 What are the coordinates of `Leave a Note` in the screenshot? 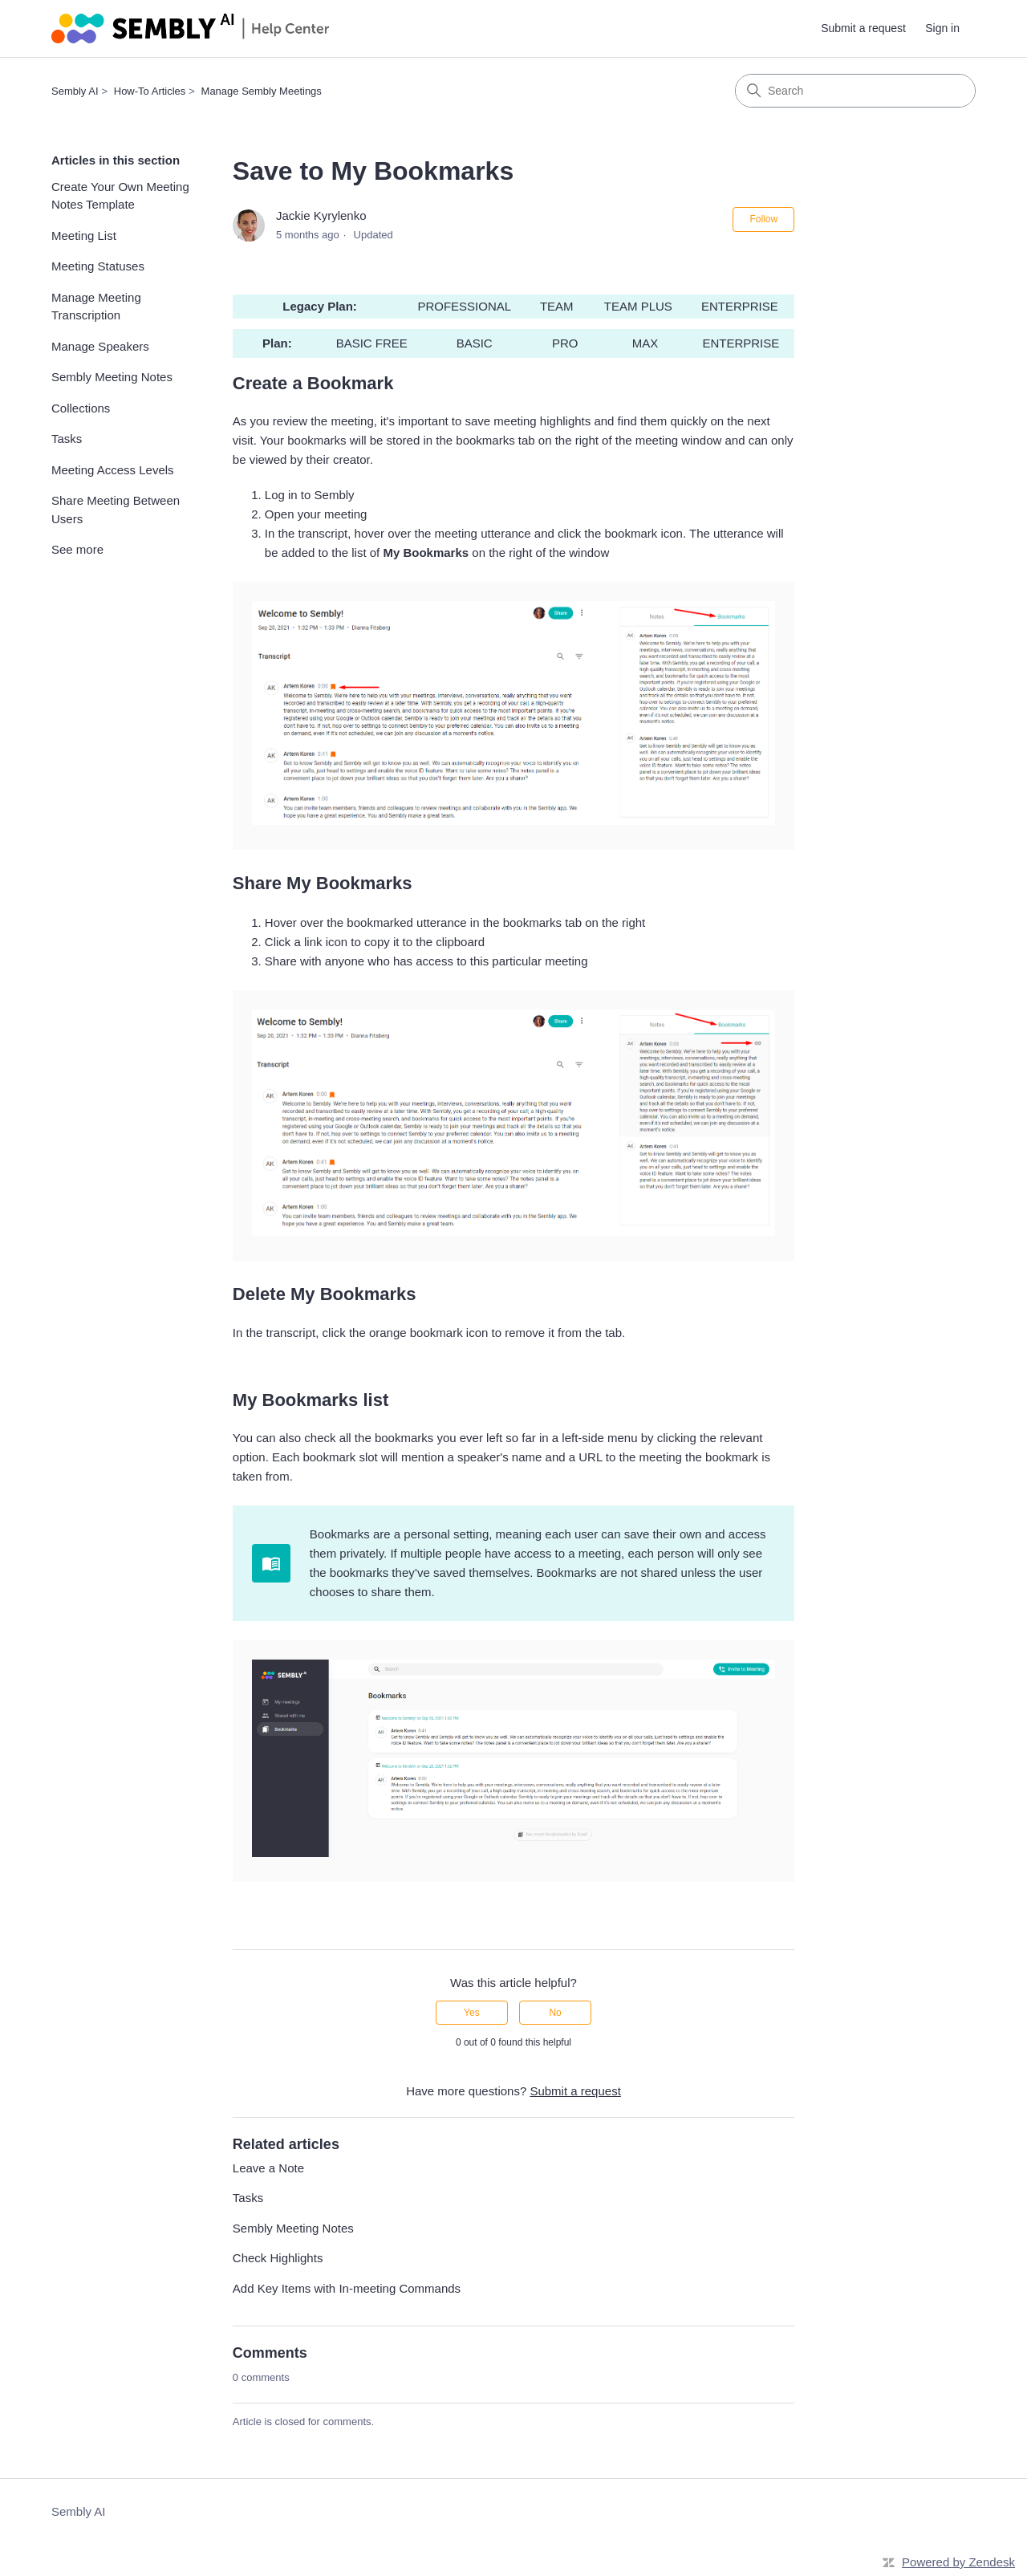 It's located at (268, 2168).